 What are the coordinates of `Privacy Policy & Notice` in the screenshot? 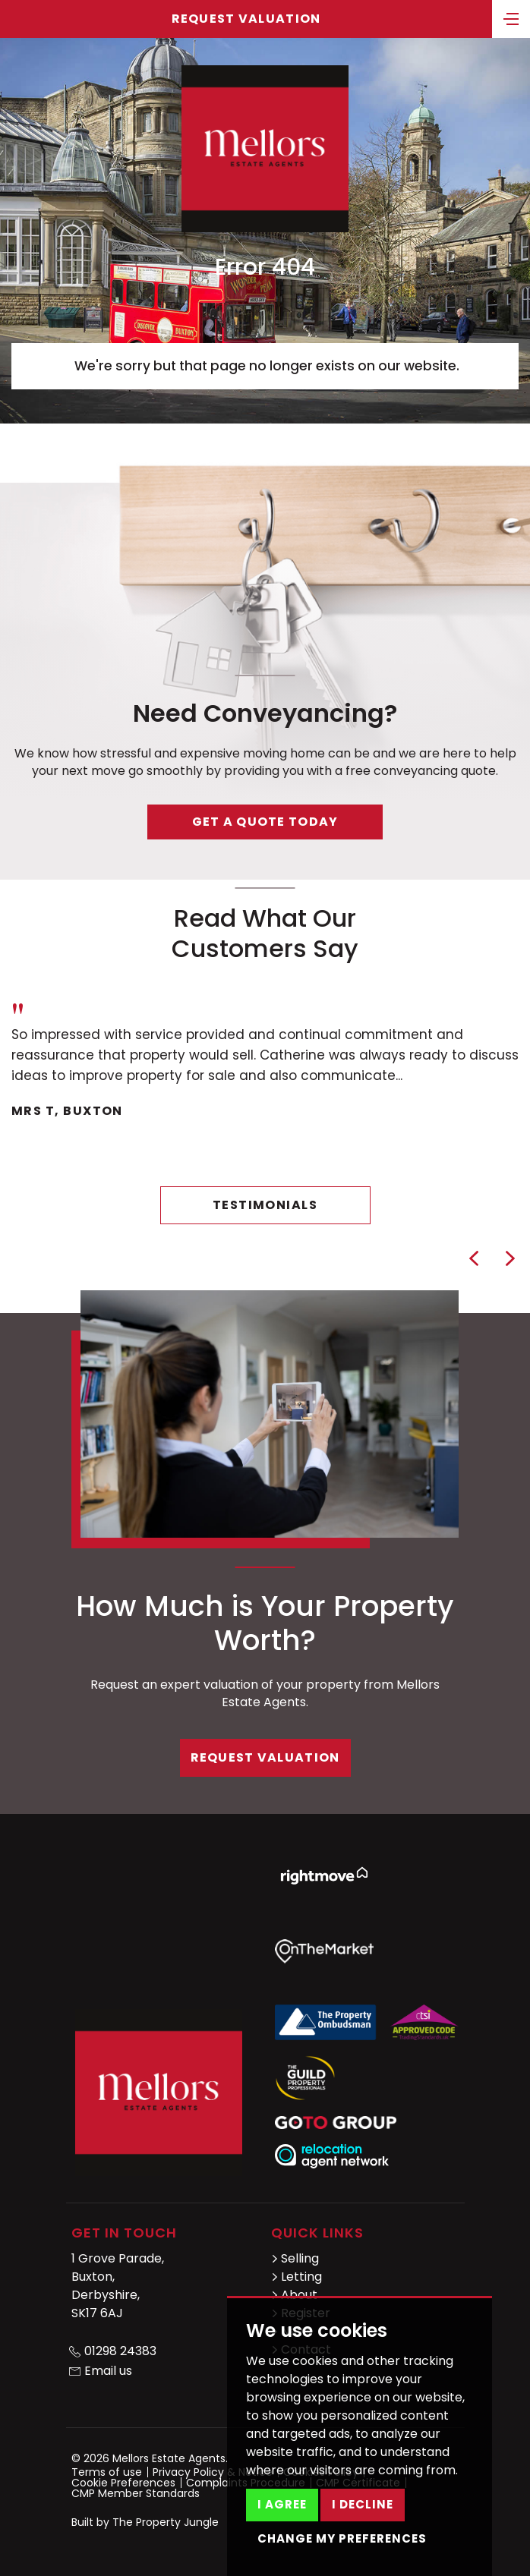 It's located at (213, 2472).